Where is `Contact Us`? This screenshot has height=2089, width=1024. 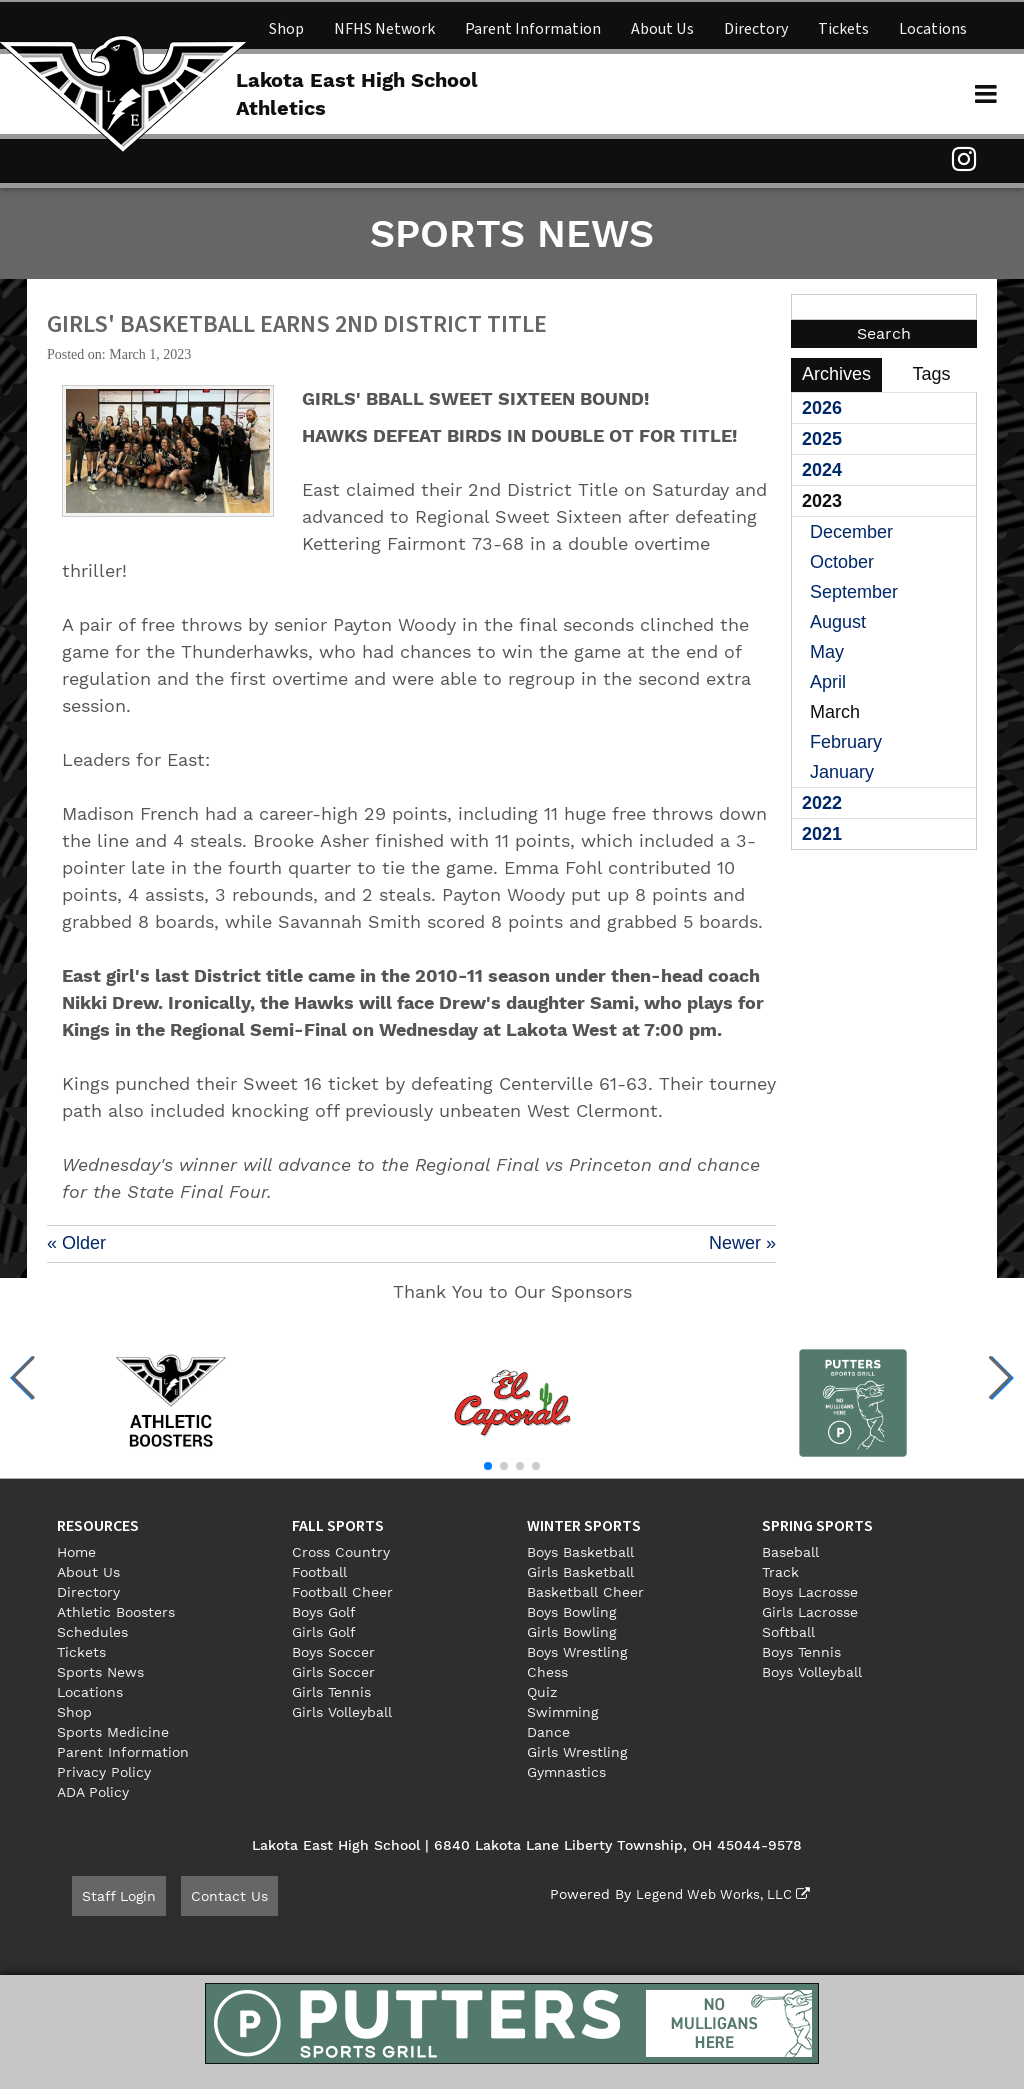 Contact Us is located at coordinates (229, 1896).